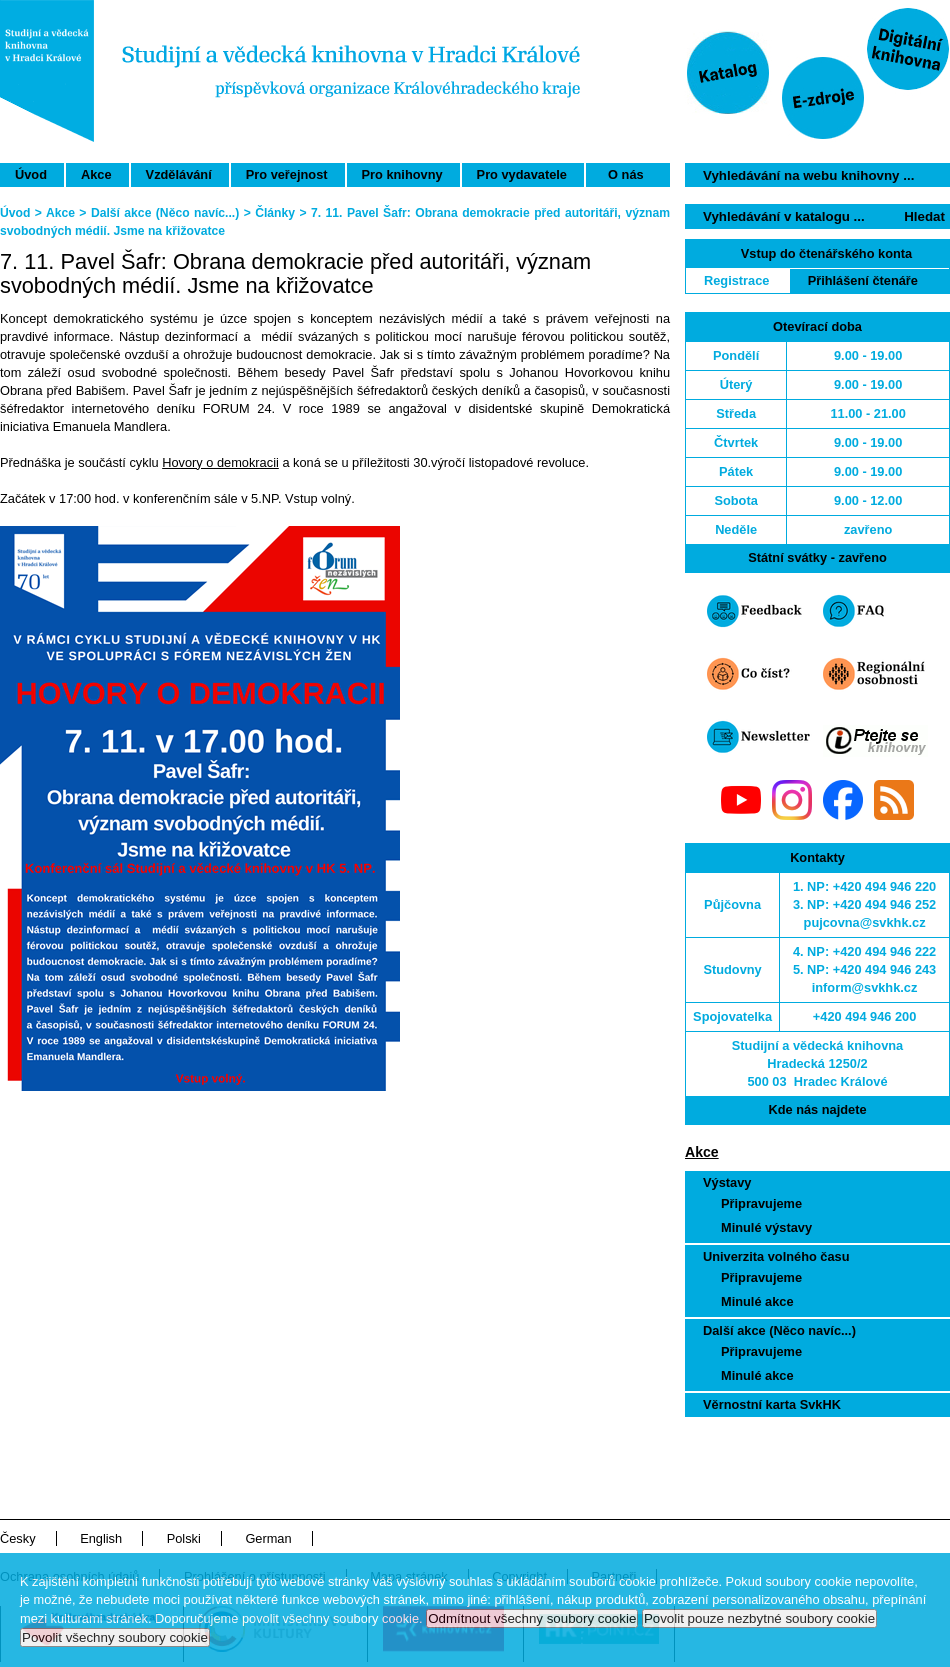 This screenshot has height=1667, width=950. Describe the element at coordinates (736, 280) in the screenshot. I see `Registrace` at that location.